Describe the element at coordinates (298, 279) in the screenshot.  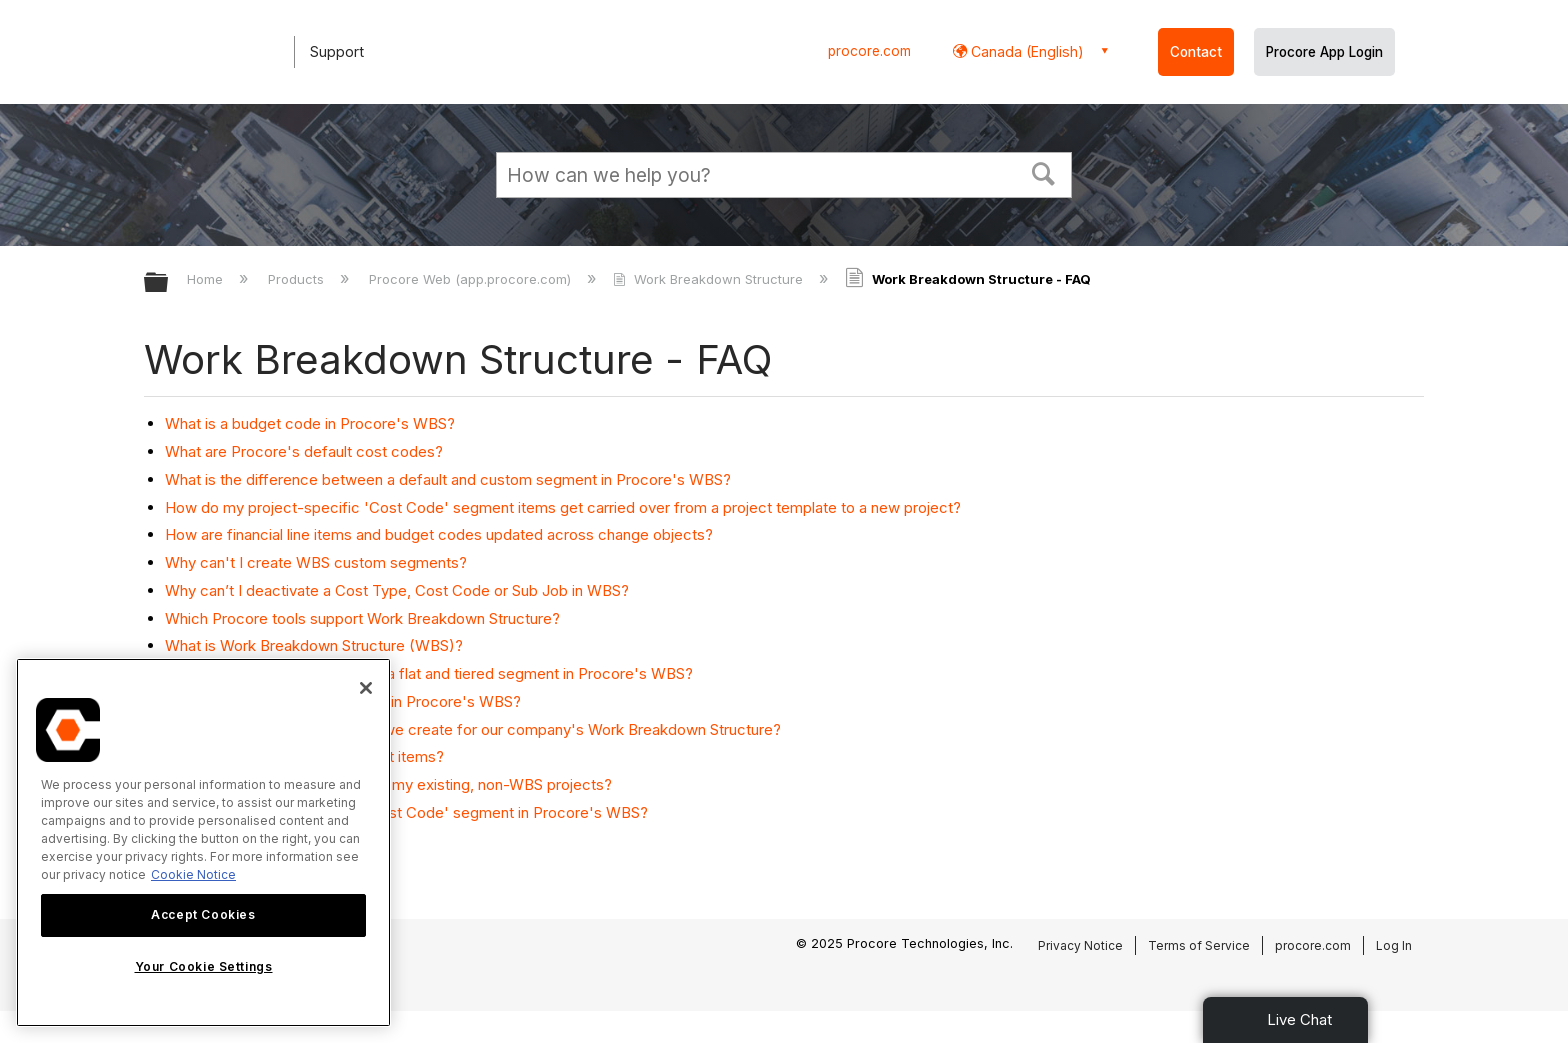
I see `Products` at that location.